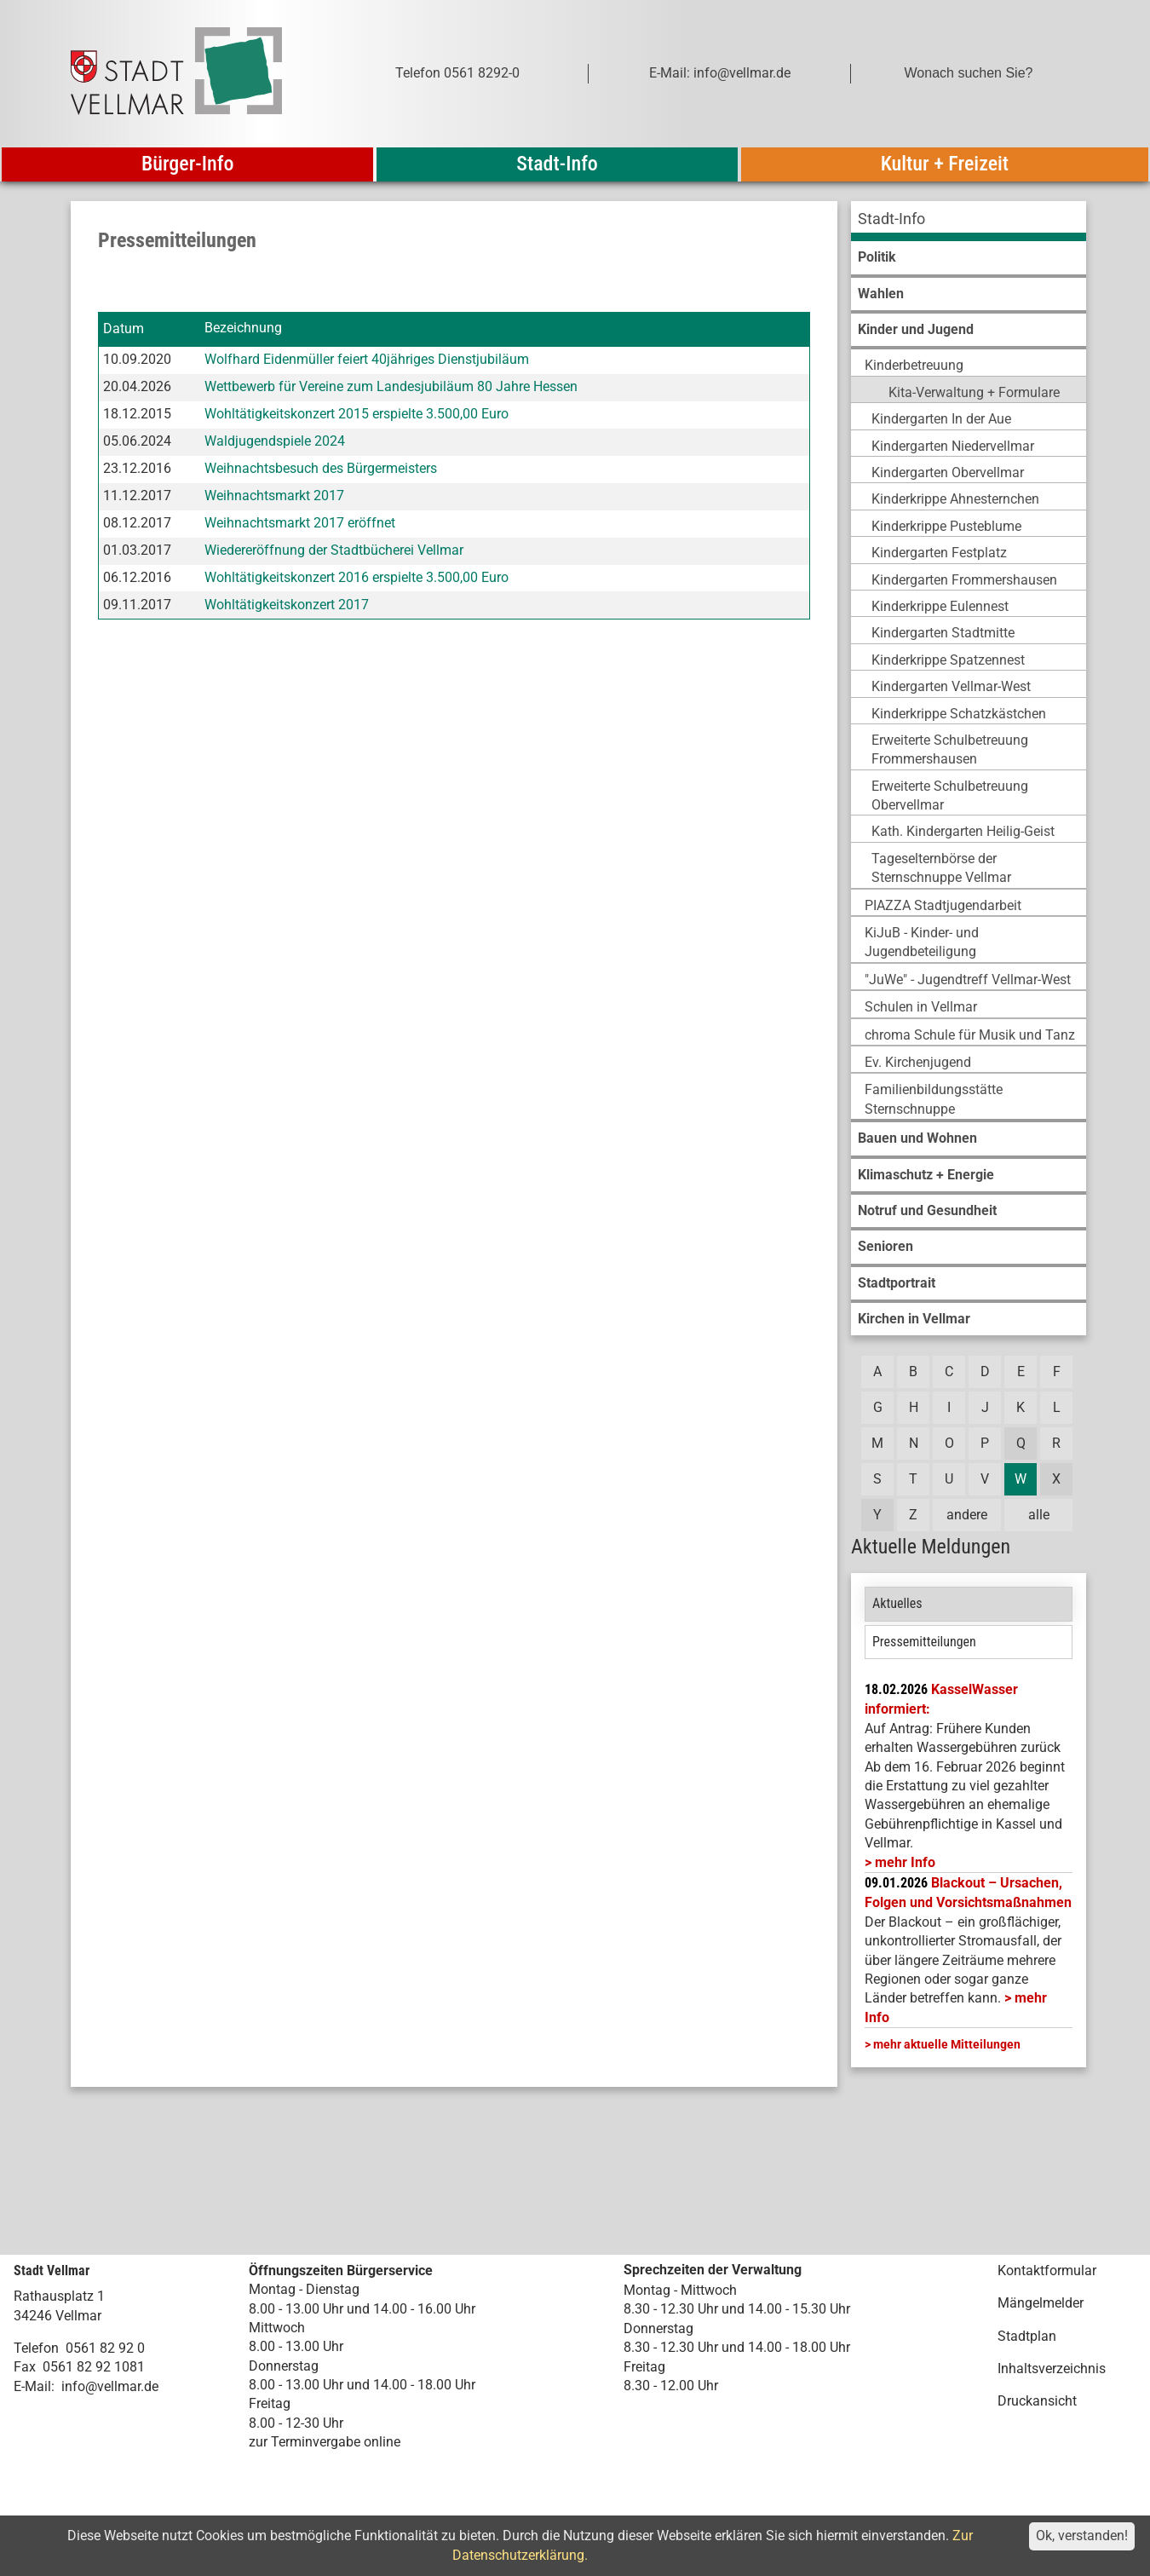  What do you see at coordinates (905, 1862) in the screenshot?
I see `mehr Info [mehr Info: Mehr Informationen zu KasselWasser informiert:]` at bounding box center [905, 1862].